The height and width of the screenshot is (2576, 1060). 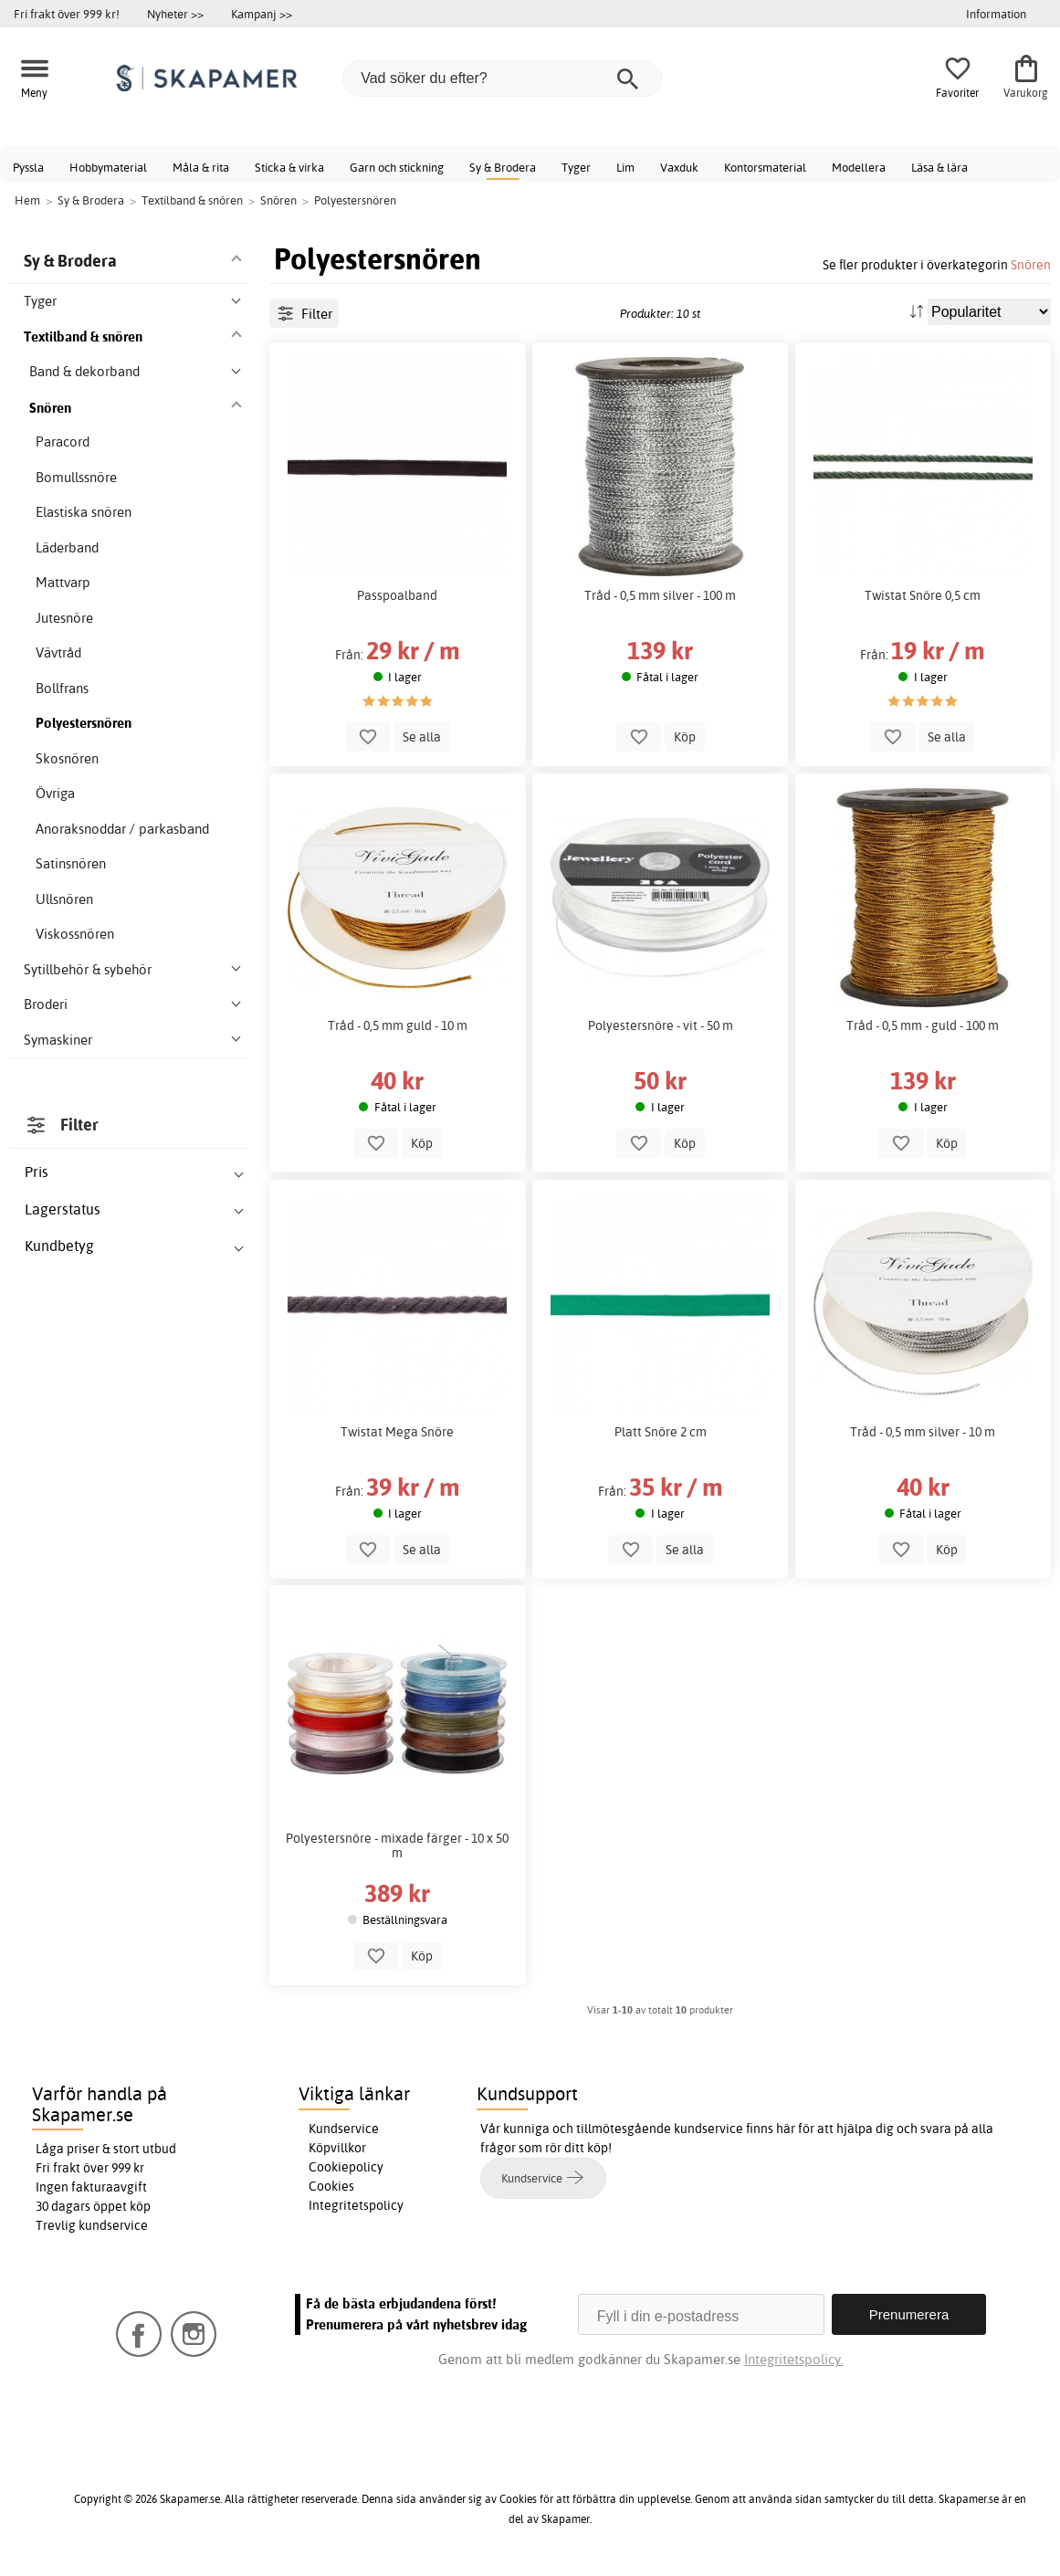 I want to click on Tråd - 0,5 mm silver - 10 m, so click(x=922, y=1432).